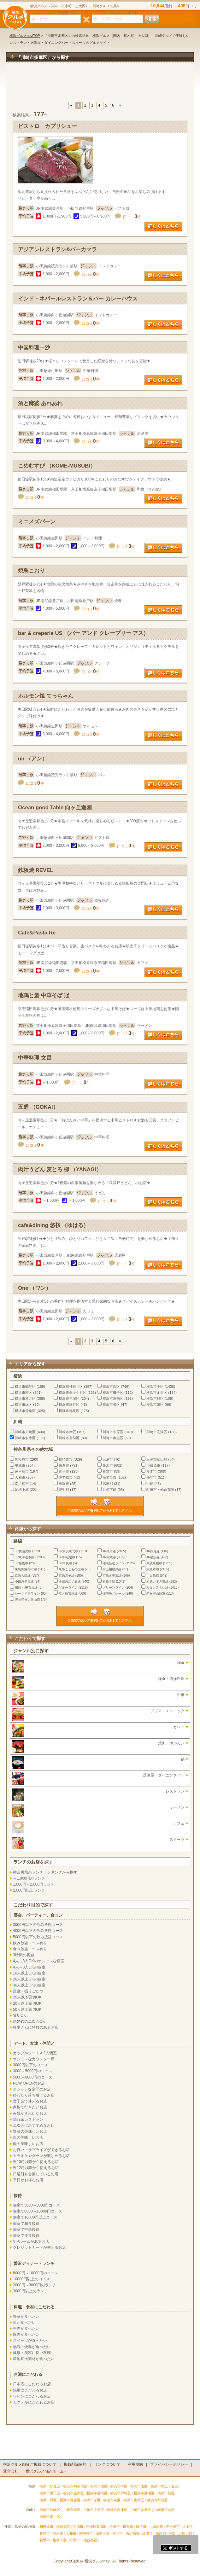 Image resolution: width=200 pixels, height=2576 pixels. Describe the element at coordinates (64, 1471) in the screenshot. I see `逗子市` at that location.